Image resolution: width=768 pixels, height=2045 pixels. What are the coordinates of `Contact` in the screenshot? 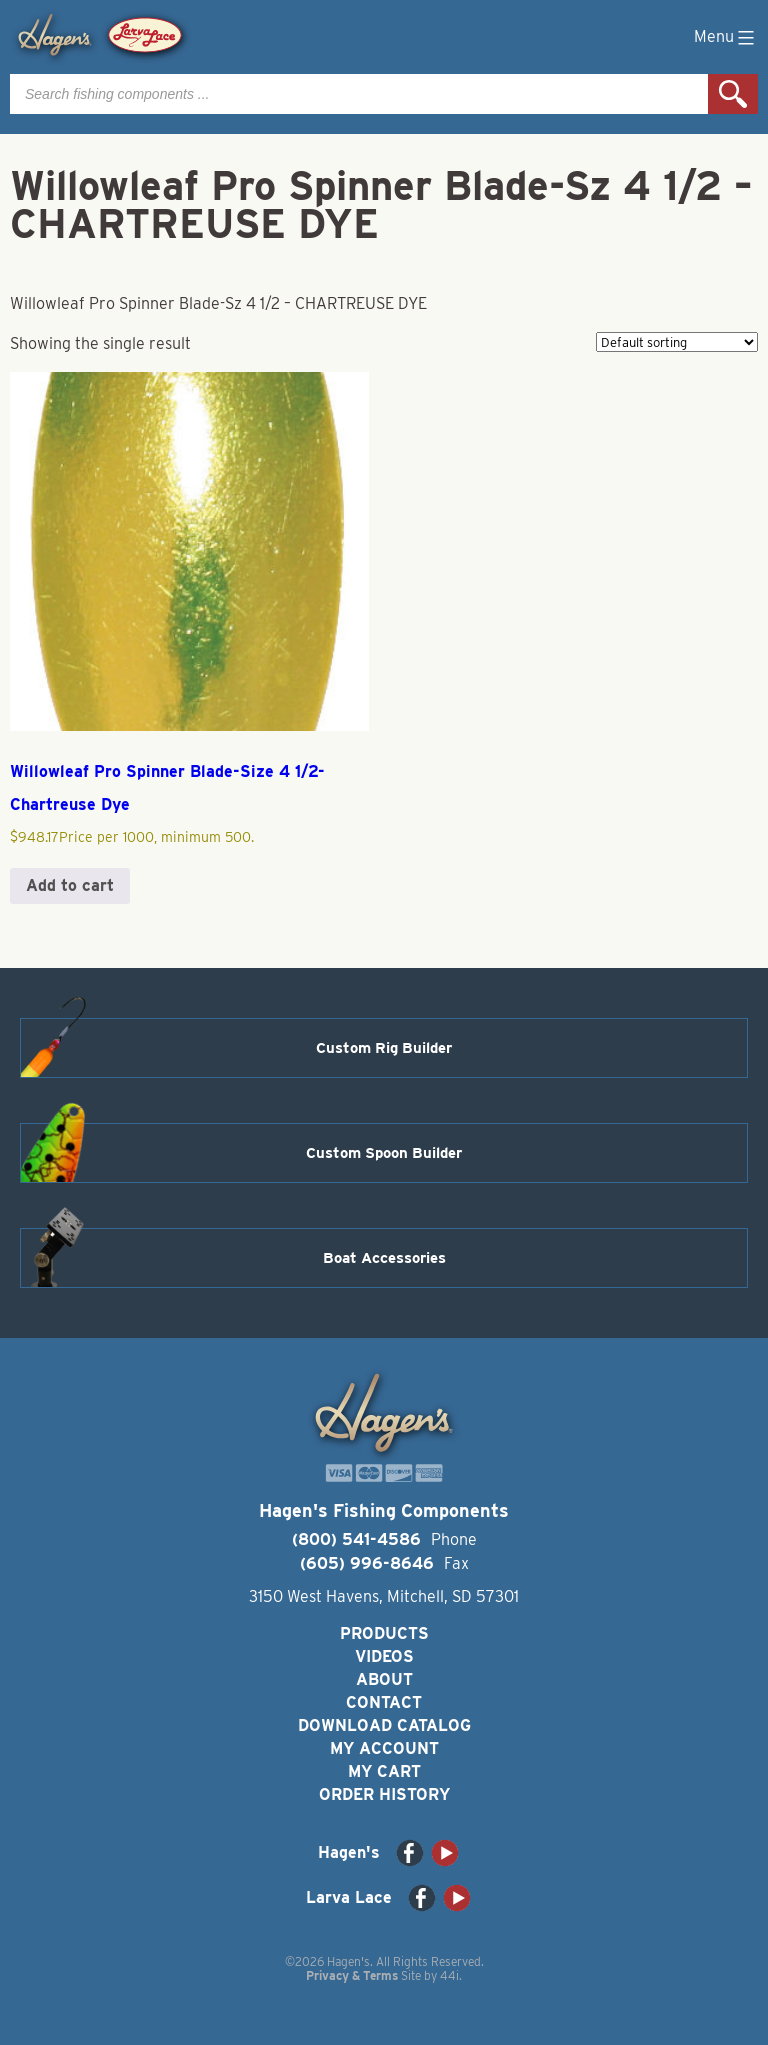 It's located at (384, 1702).